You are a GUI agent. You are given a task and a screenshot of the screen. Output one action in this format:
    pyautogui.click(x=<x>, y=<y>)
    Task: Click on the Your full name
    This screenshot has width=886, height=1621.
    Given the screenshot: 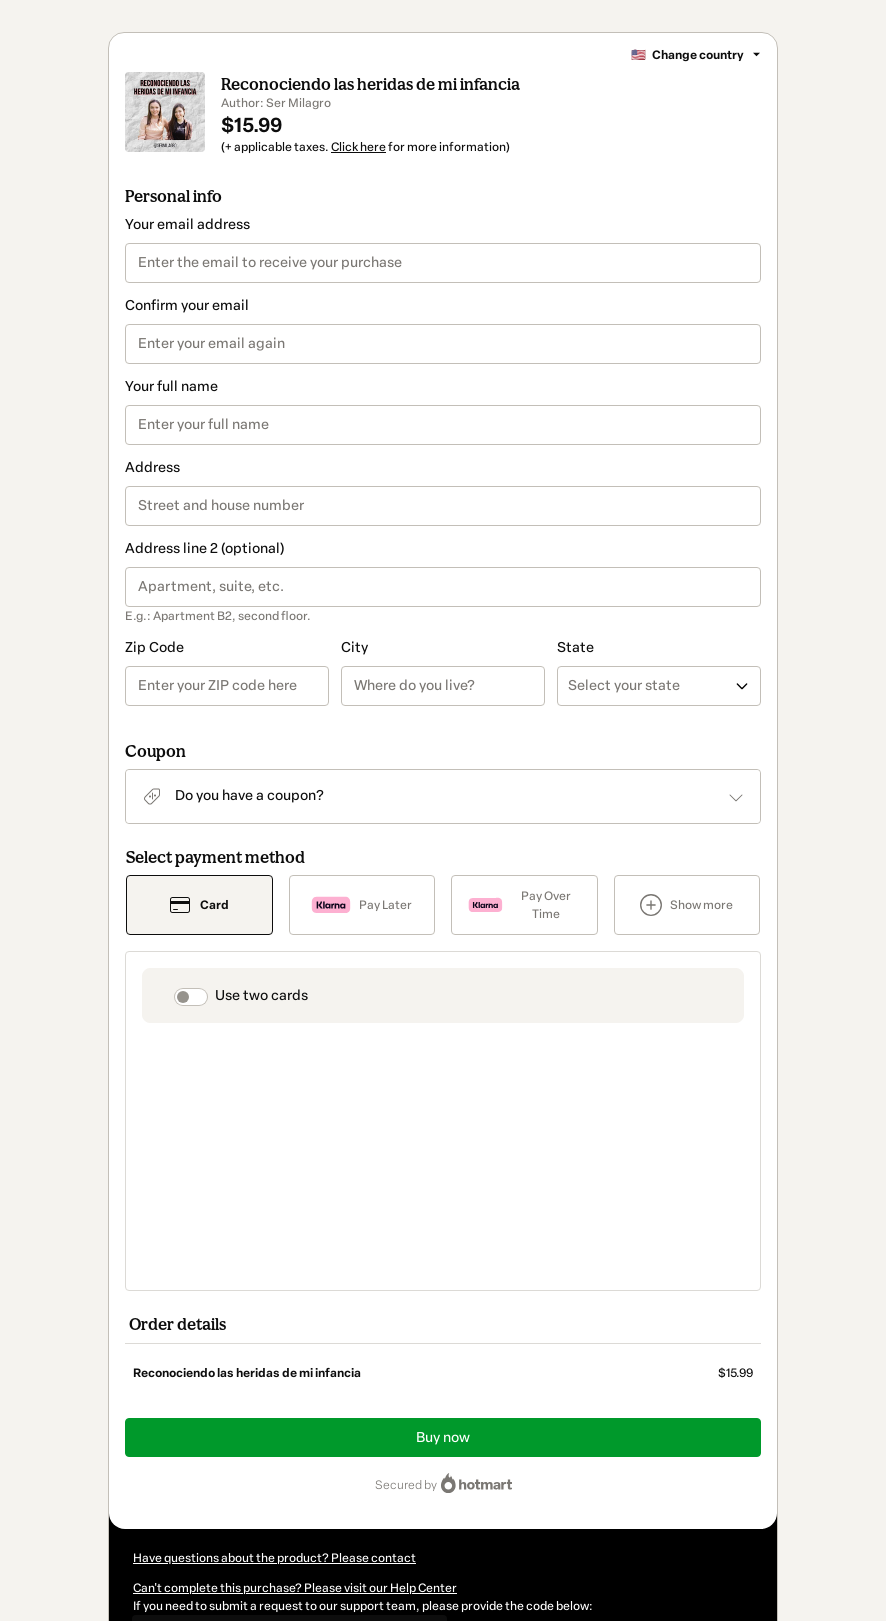 What is the action you would take?
    pyautogui.click(x=171, y=410)
    